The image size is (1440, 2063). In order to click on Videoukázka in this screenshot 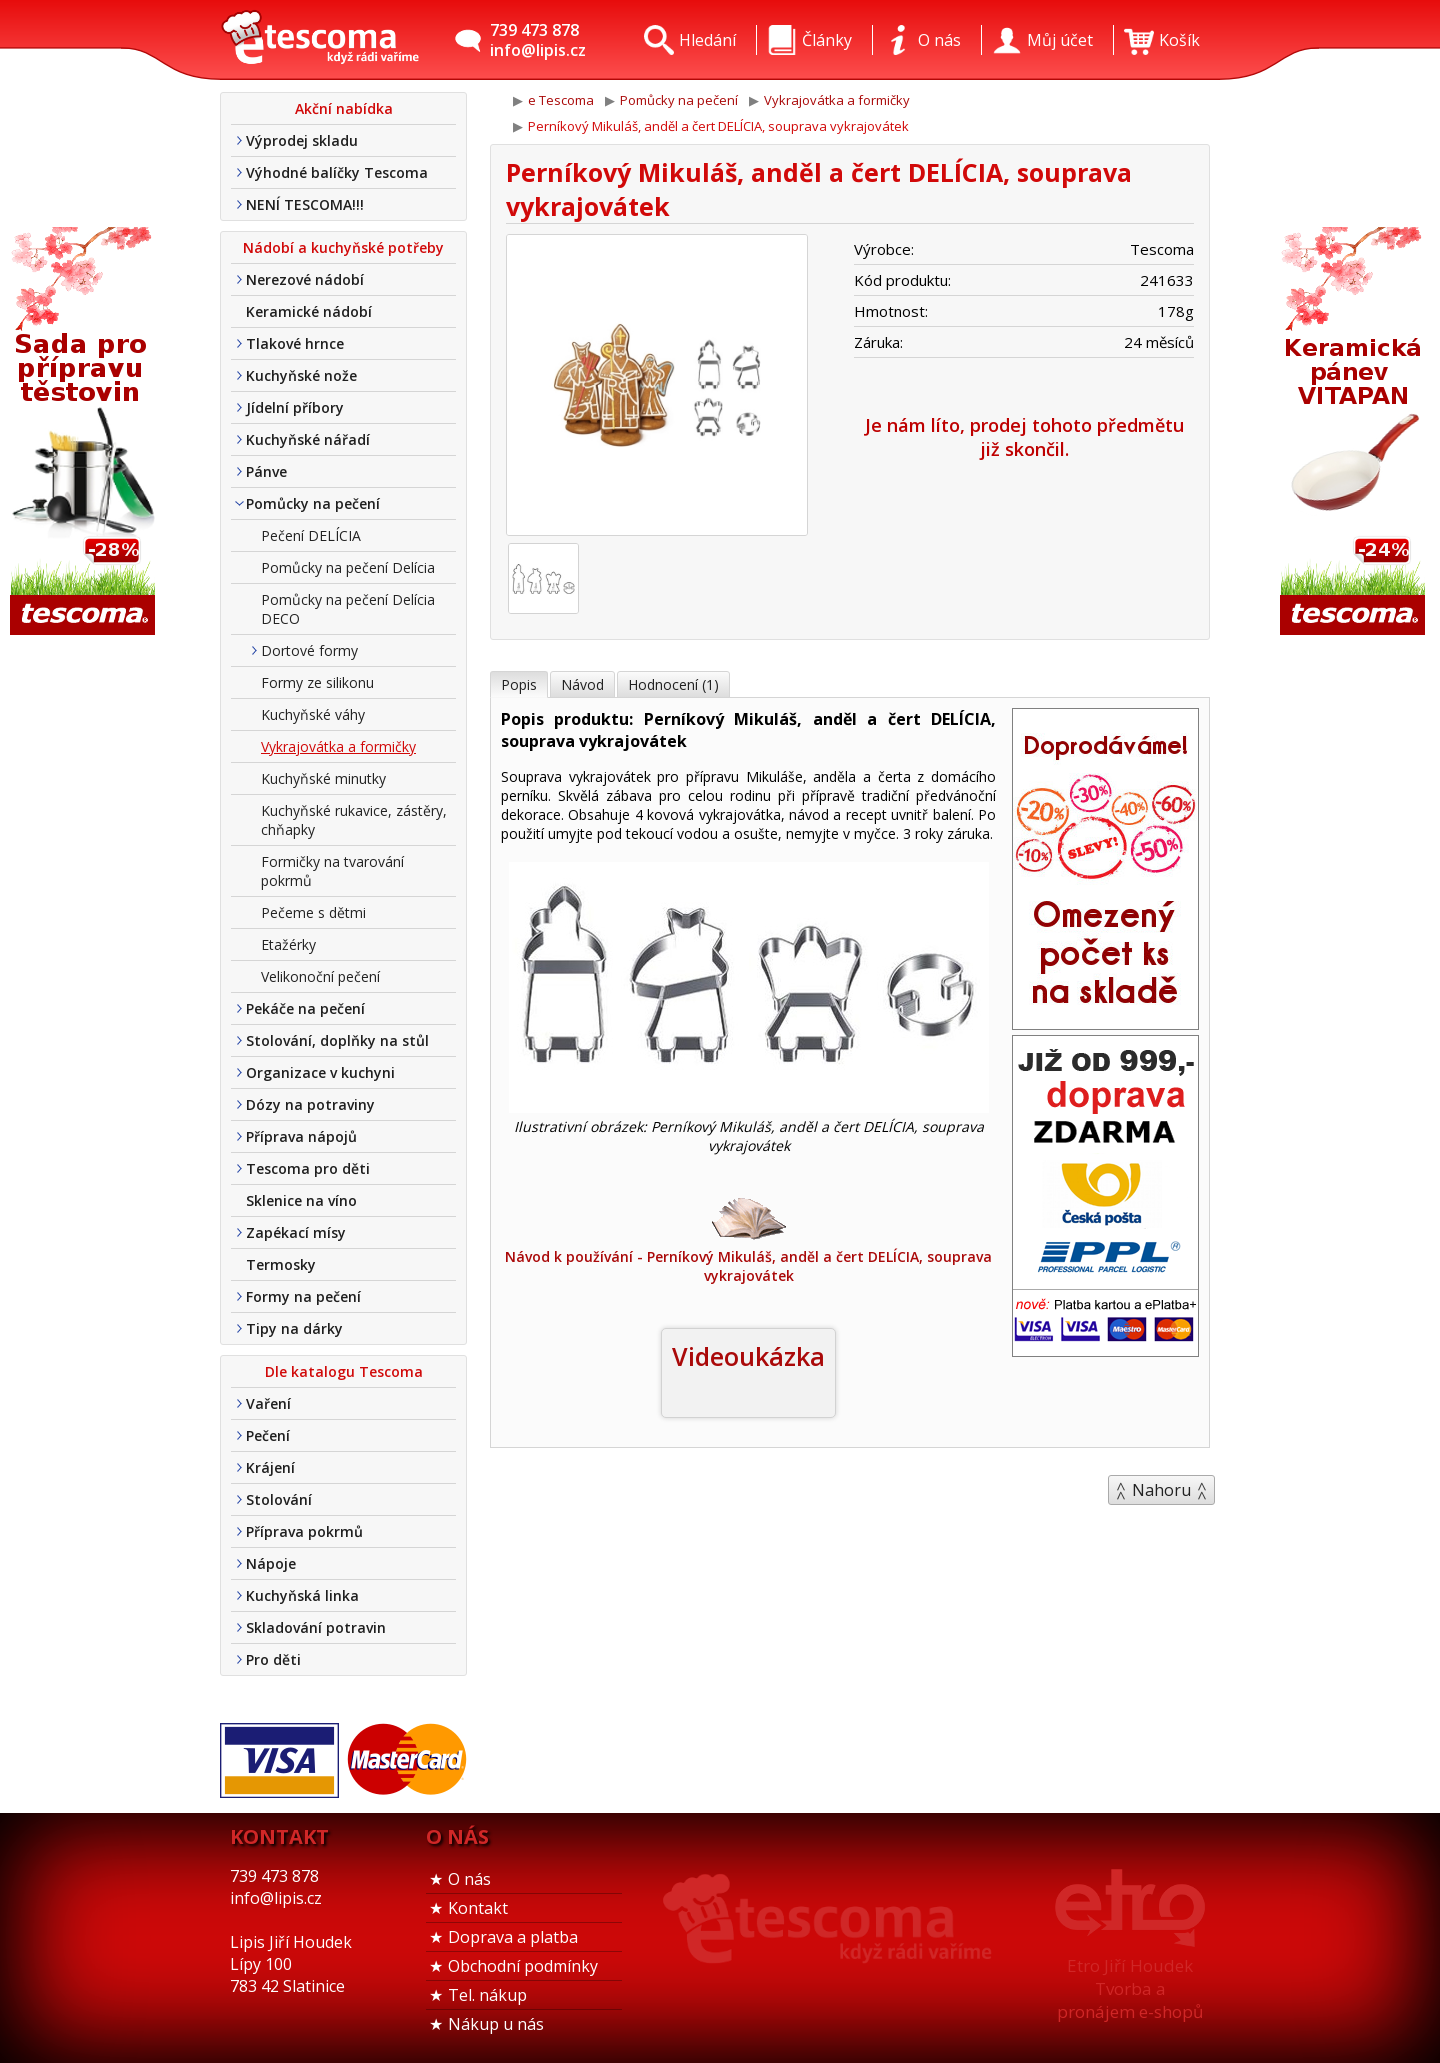, I will do `click(748, 1356)`.